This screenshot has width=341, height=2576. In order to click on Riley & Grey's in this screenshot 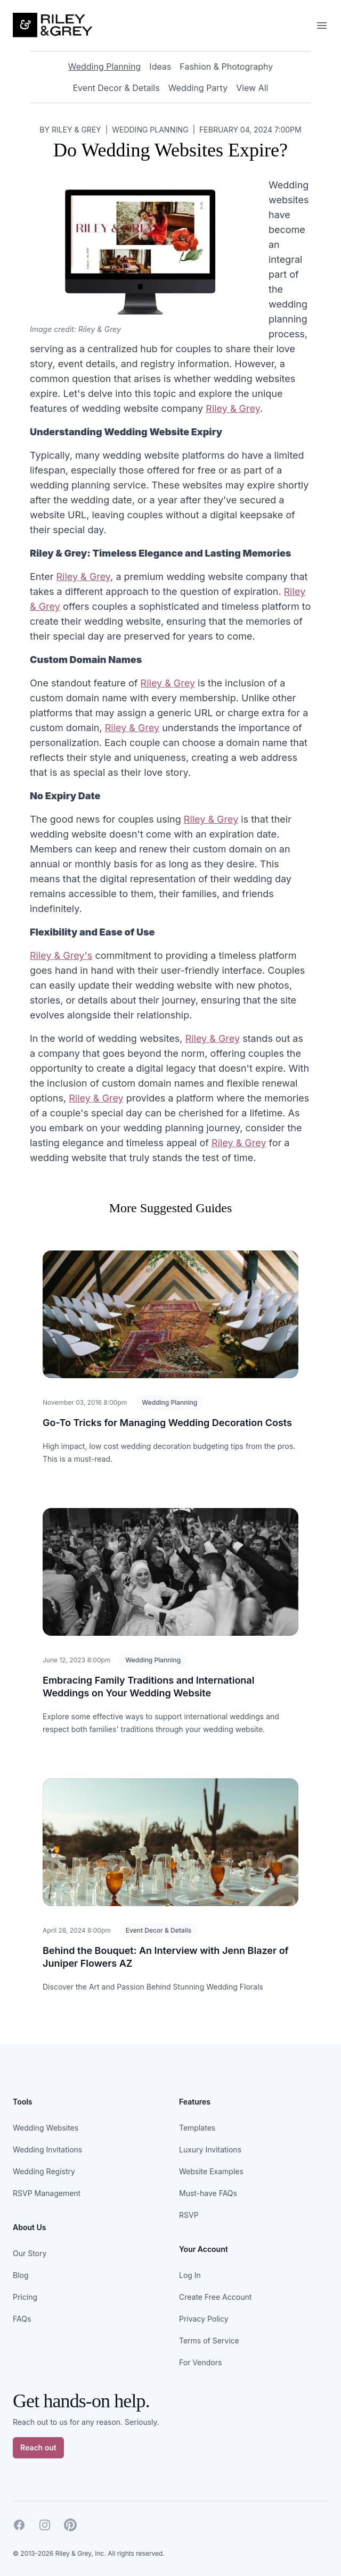, I will do `click(61, 955)`.